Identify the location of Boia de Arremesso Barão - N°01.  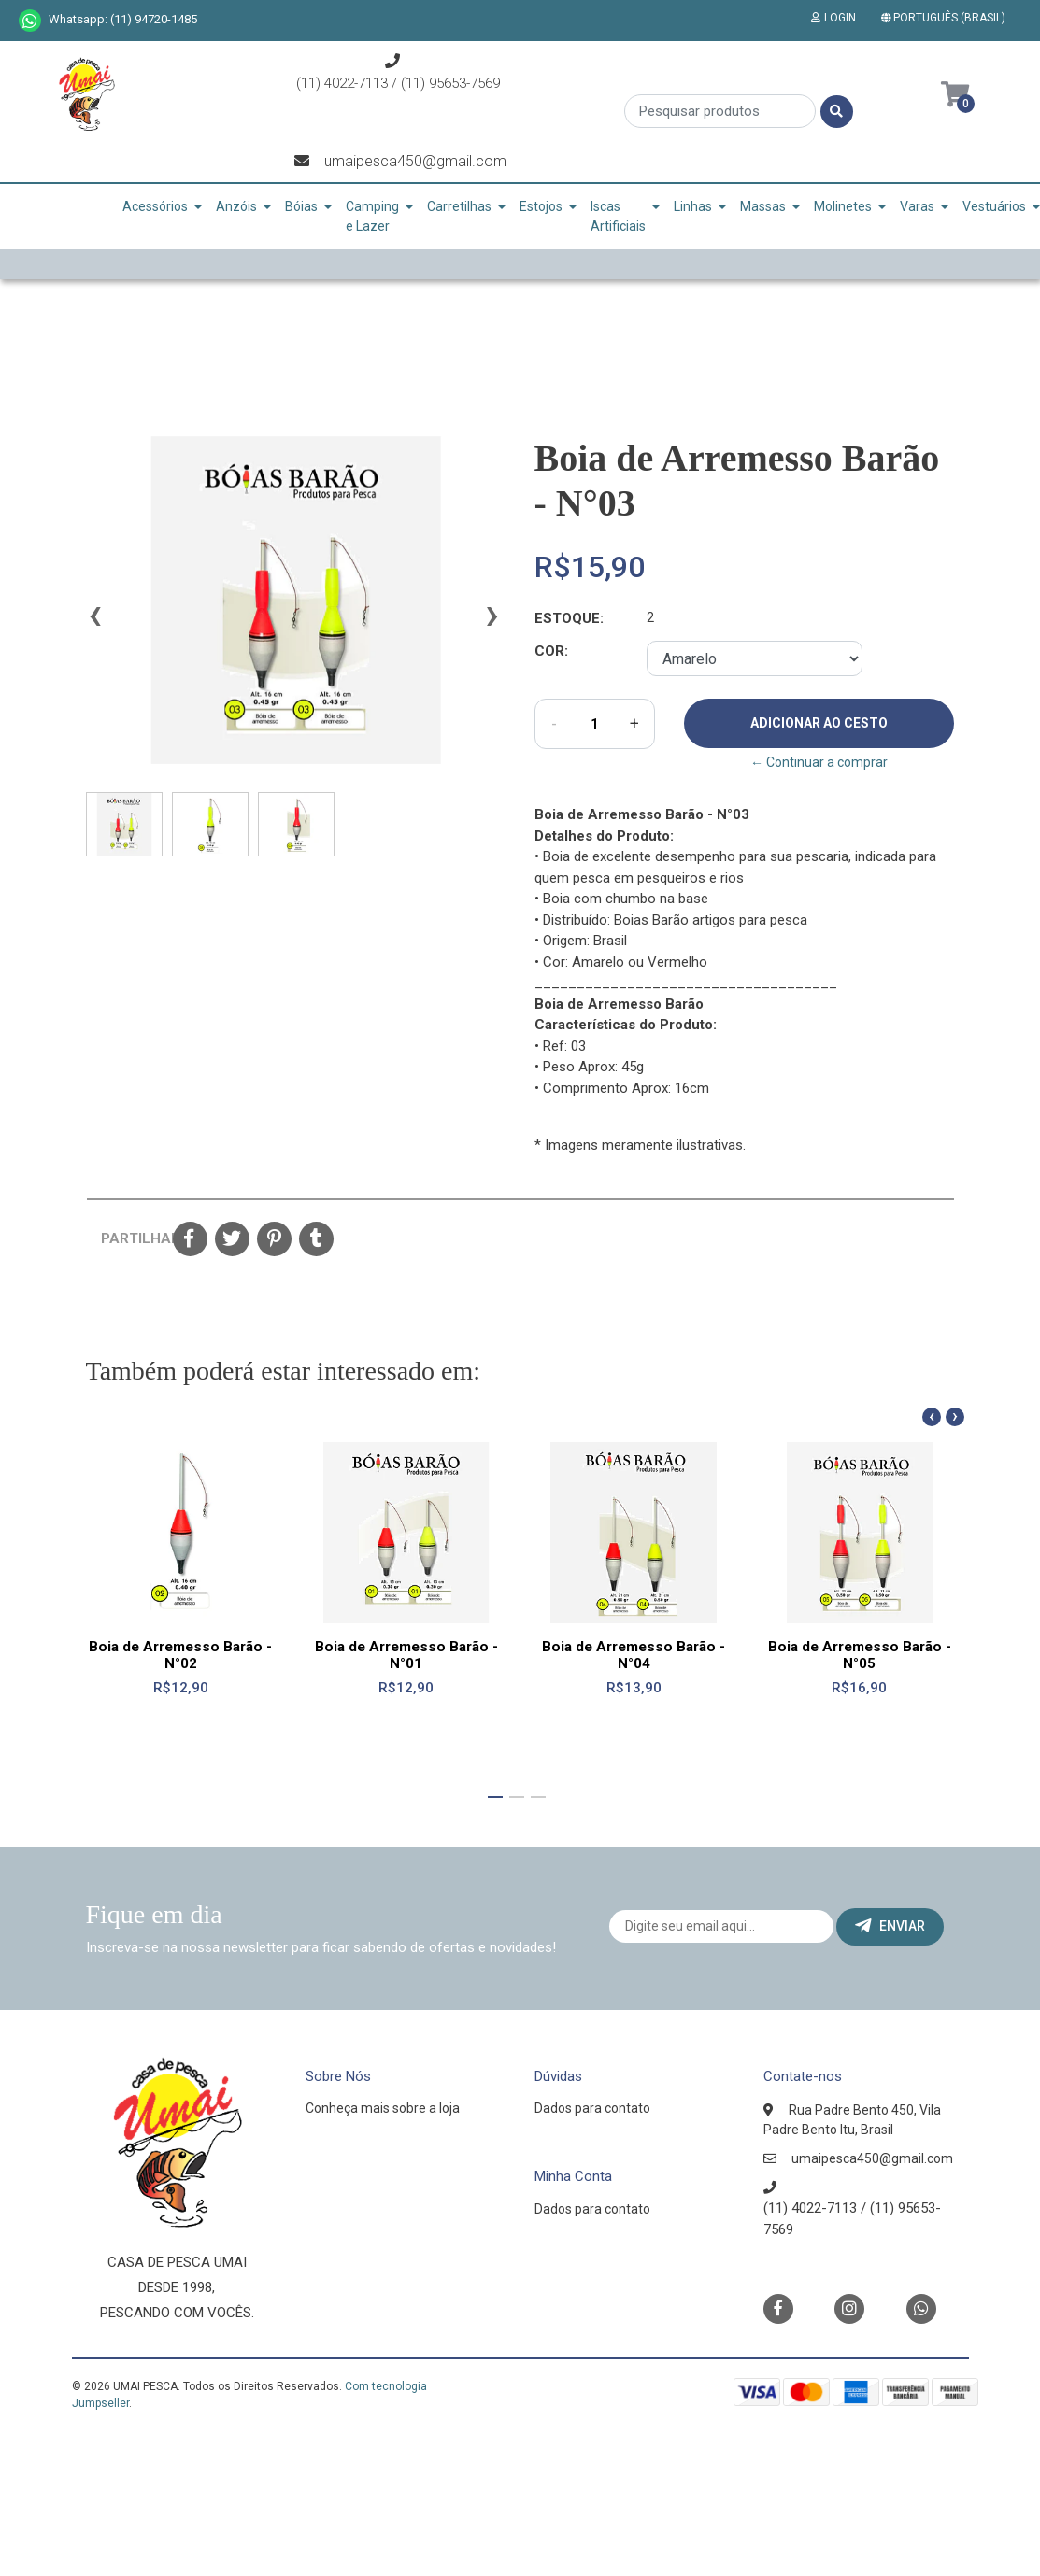
(406, 1654).